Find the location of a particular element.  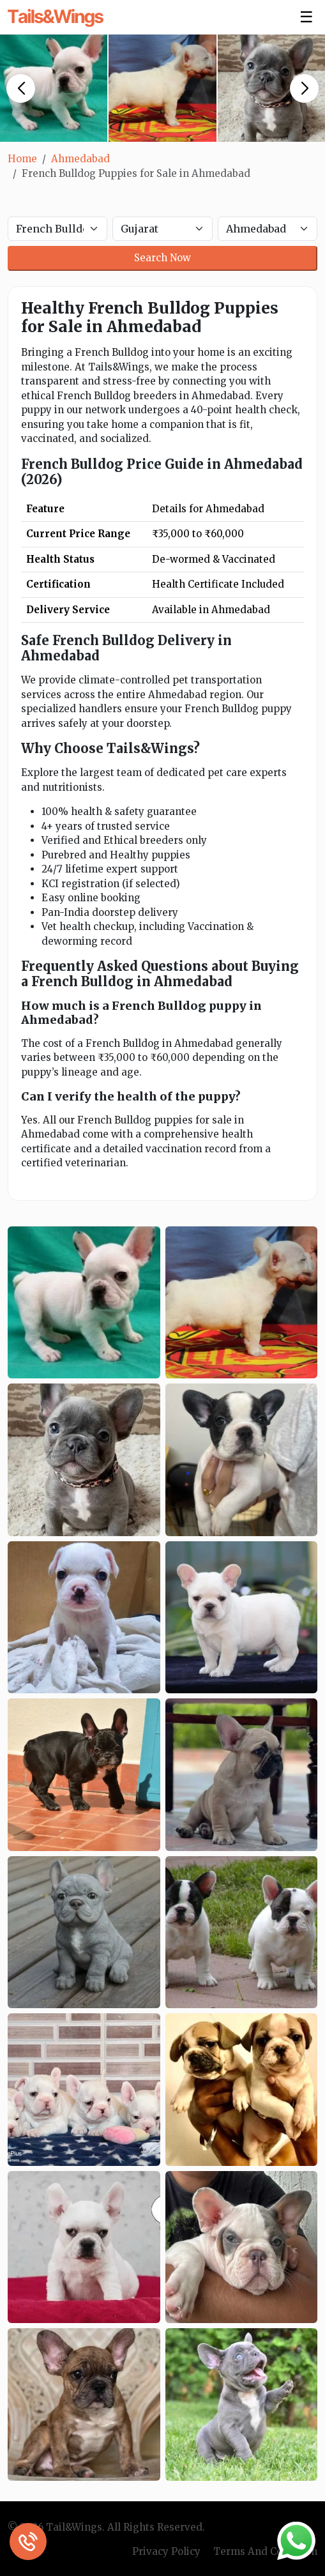

Terms And Condition is located at coordinates (265, 2551).